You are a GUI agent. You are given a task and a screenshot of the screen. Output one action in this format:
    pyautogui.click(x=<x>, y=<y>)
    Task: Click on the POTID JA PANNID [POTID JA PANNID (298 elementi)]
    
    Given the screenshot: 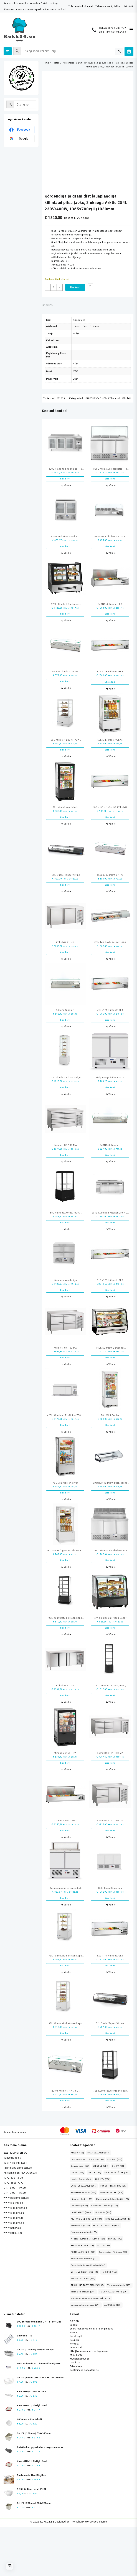 What is the action you would take?
    pyautogui.click(x=83, y=2301)
    